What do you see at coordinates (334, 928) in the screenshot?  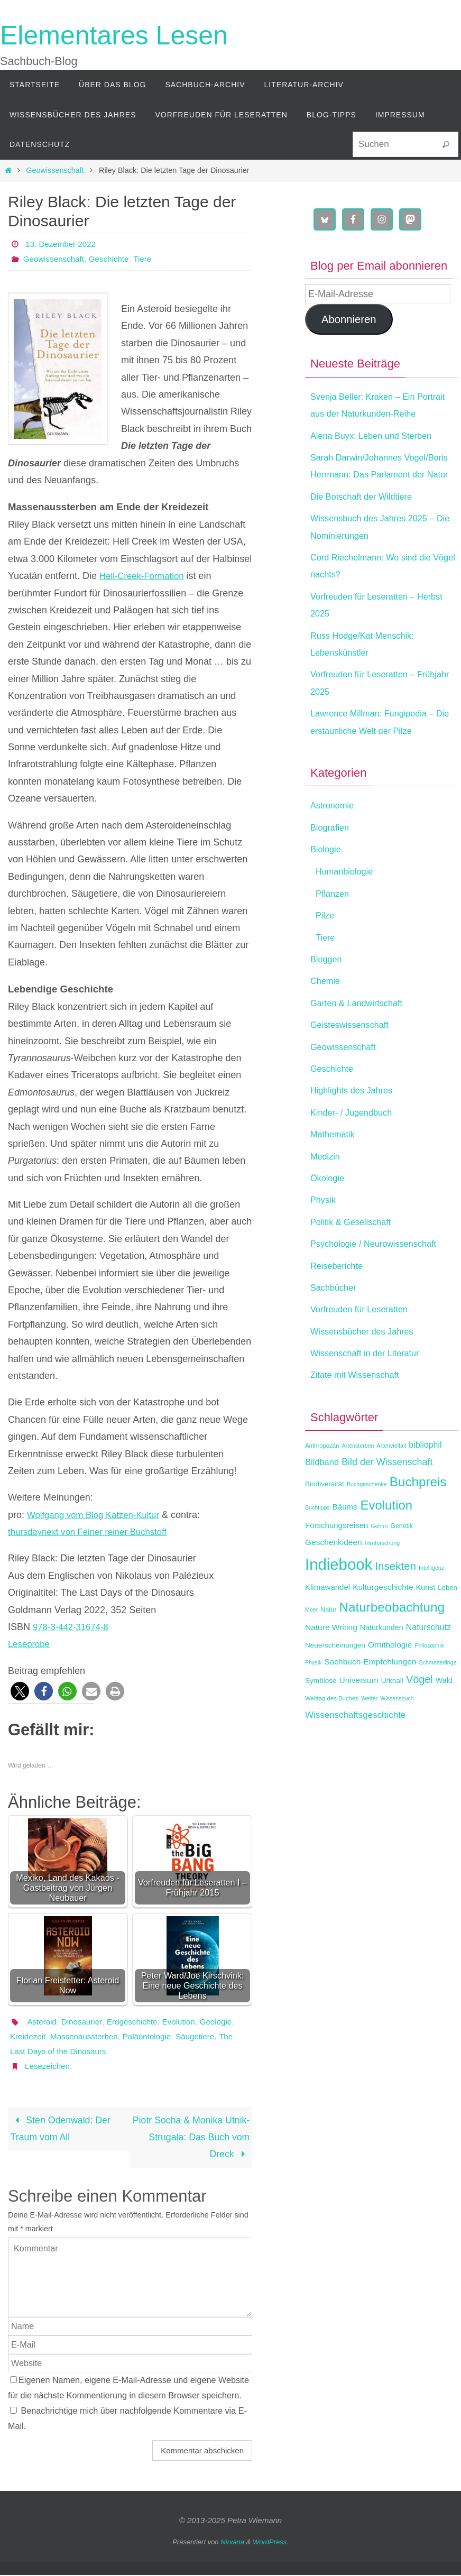 I see `Pflanzen` at bounding box center [334, 928].